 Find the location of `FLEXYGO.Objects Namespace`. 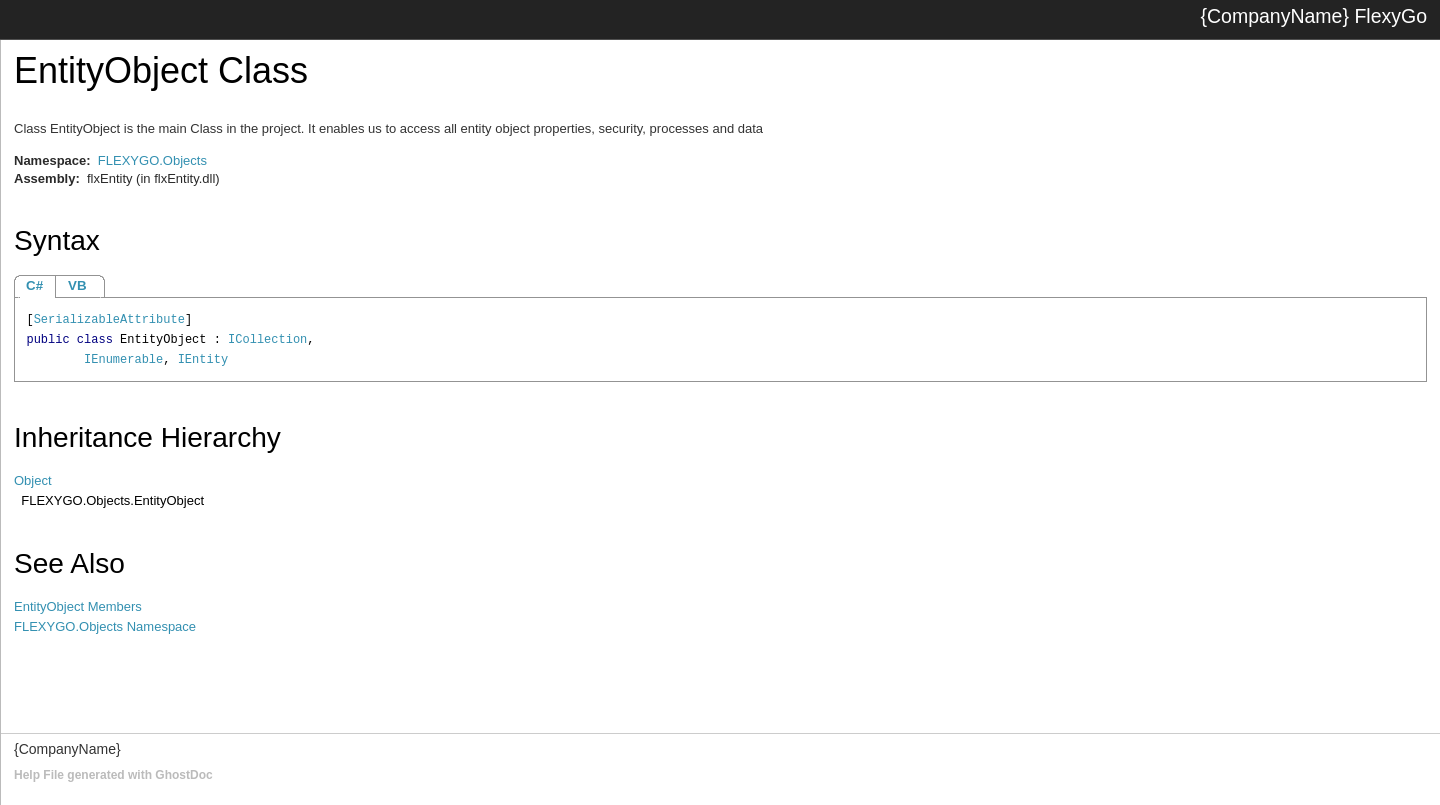

FLEXYGO.Objects Namespace is located at coordinates (105, 626).